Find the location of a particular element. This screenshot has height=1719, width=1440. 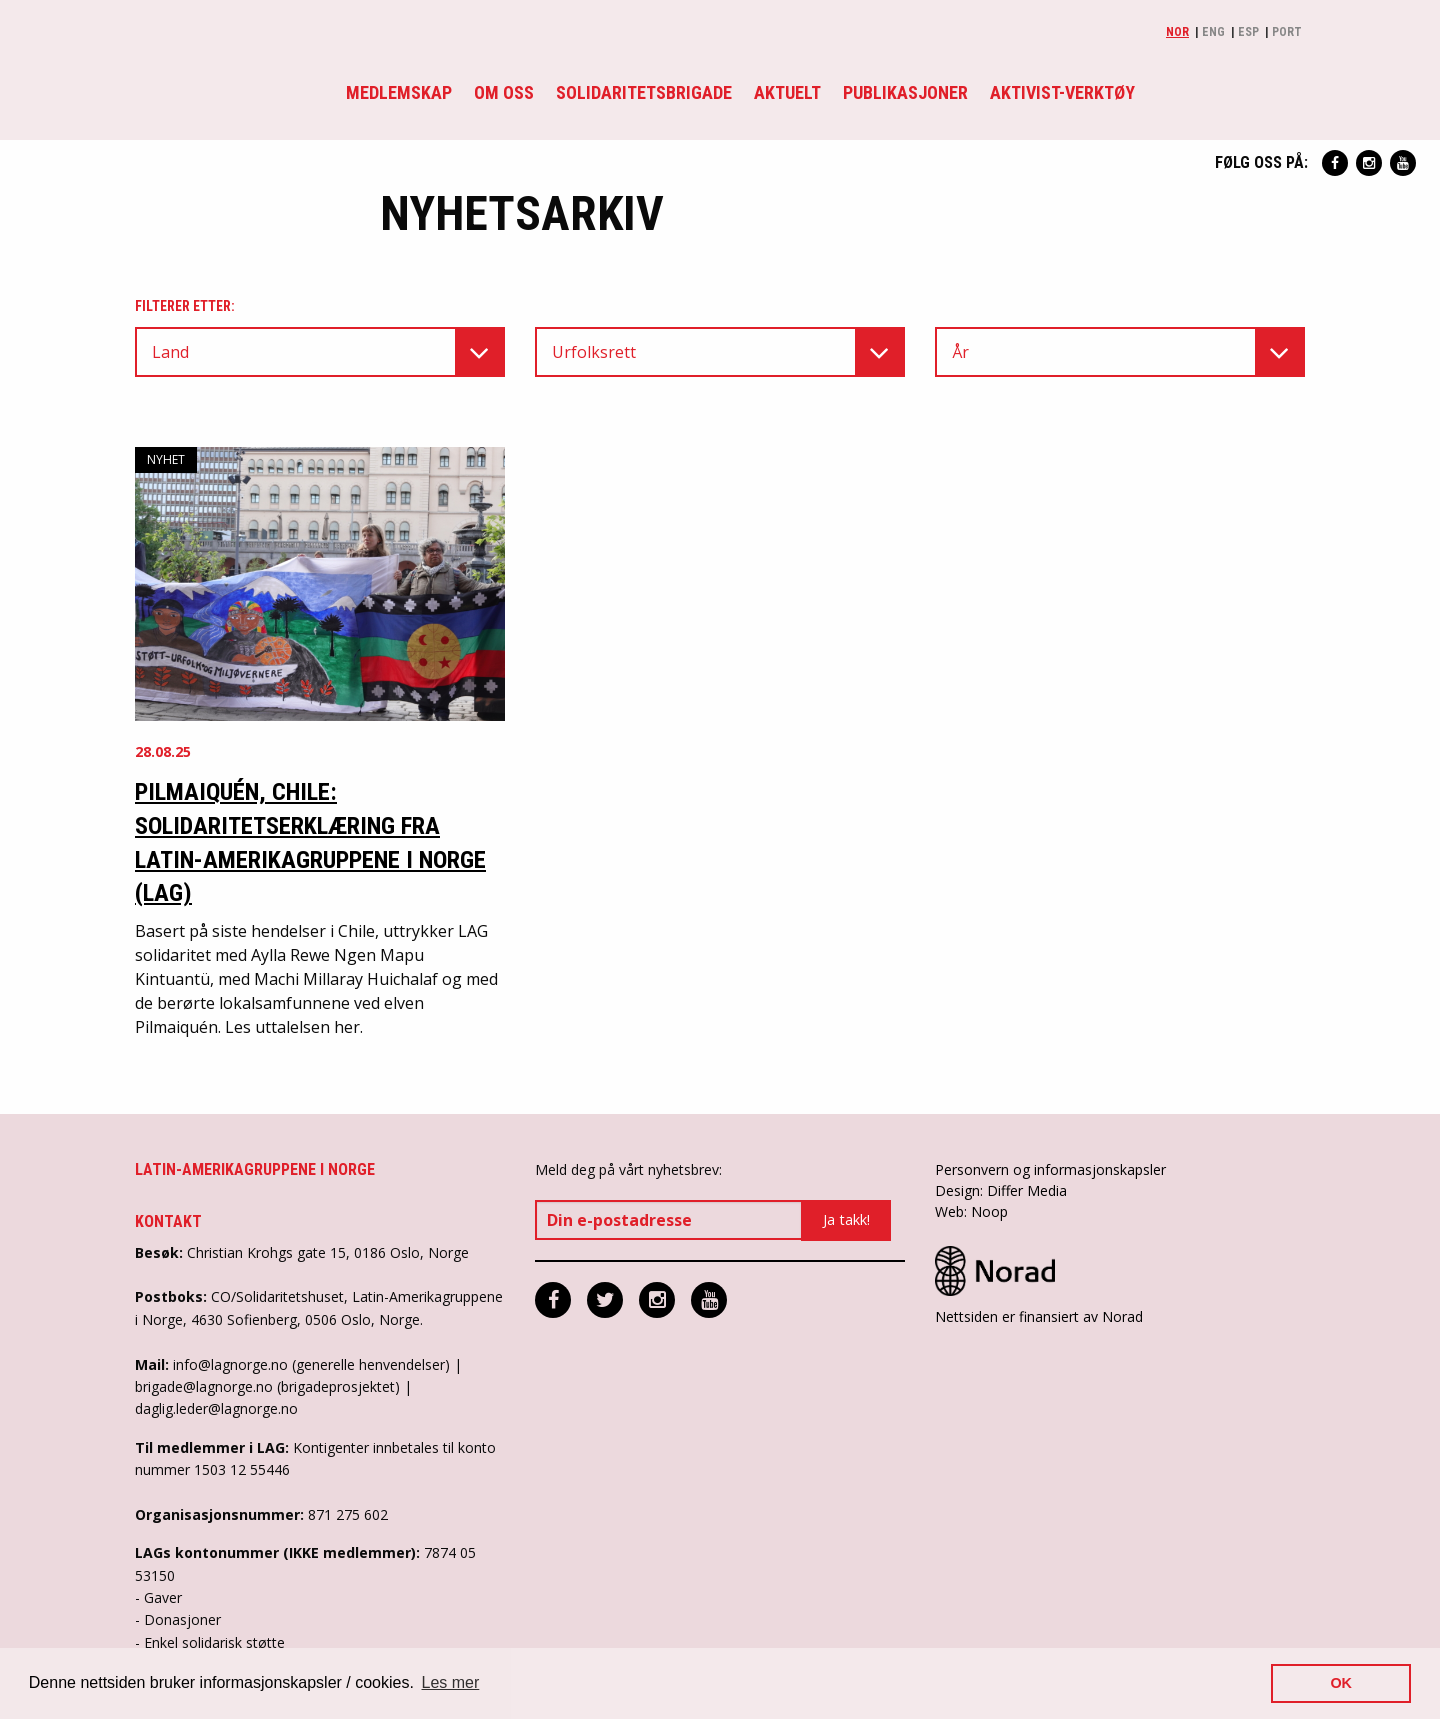

Web: Noop is located at coordinates (971, 1211).